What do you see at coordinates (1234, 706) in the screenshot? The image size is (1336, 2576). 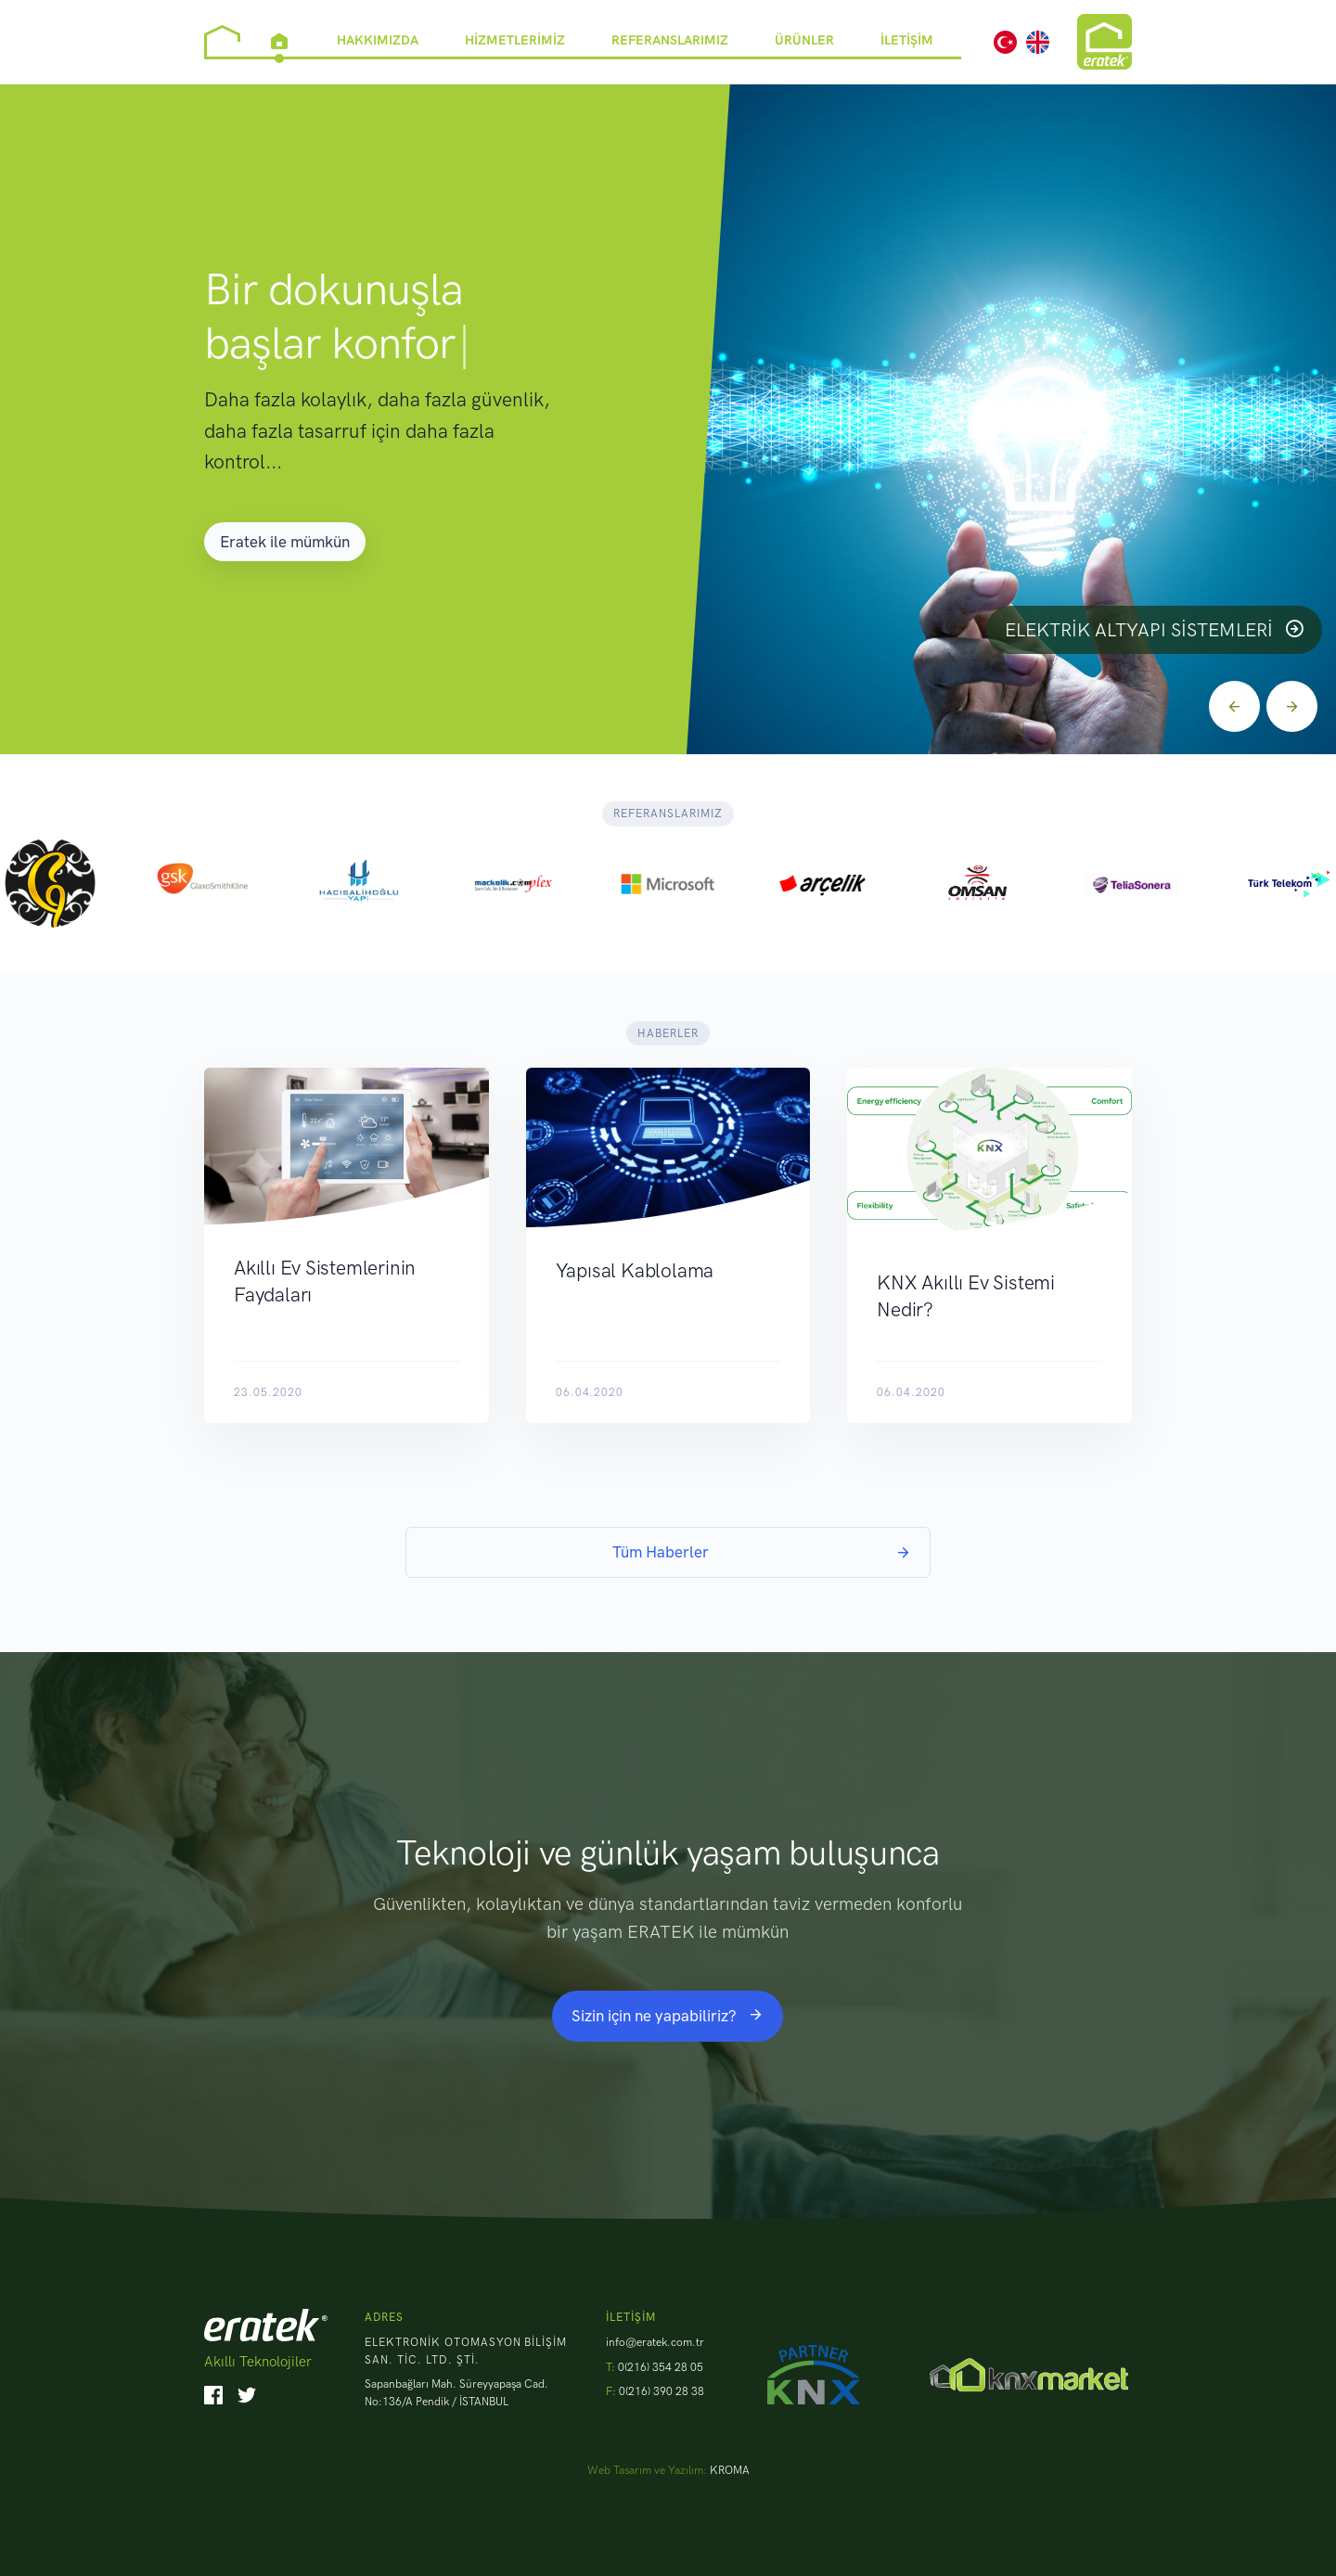 I see `[Previous]` at bounding box center [1234, 706].